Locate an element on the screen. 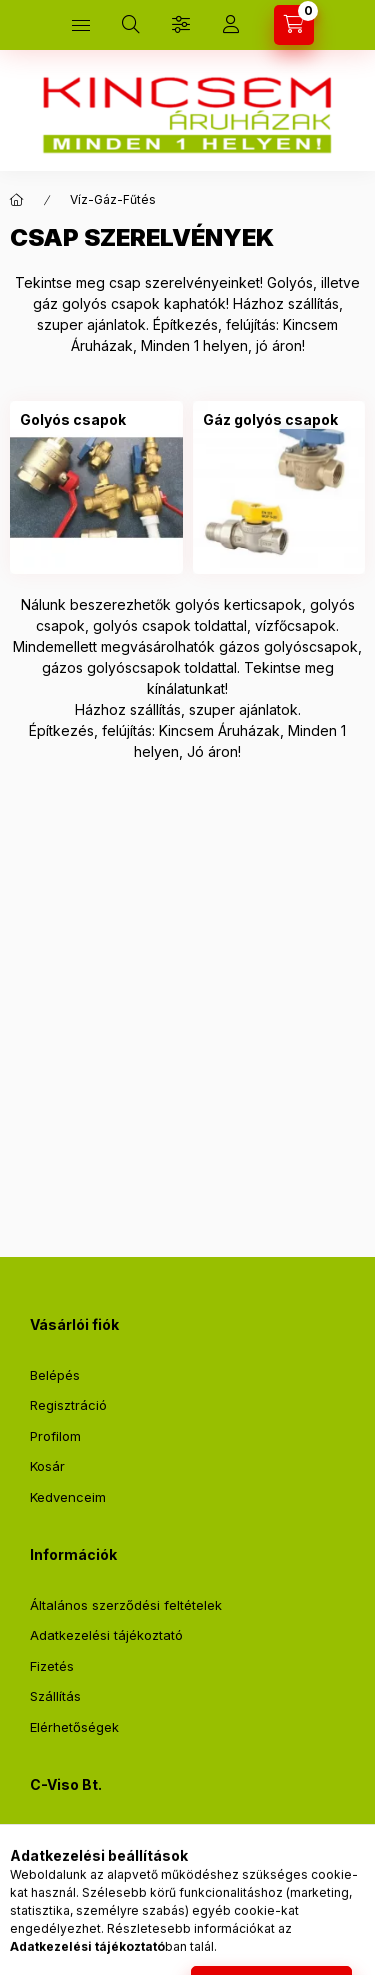 This screenshot has width=375, height=1975. [Szűrés] is located at coordinates (181, 25).